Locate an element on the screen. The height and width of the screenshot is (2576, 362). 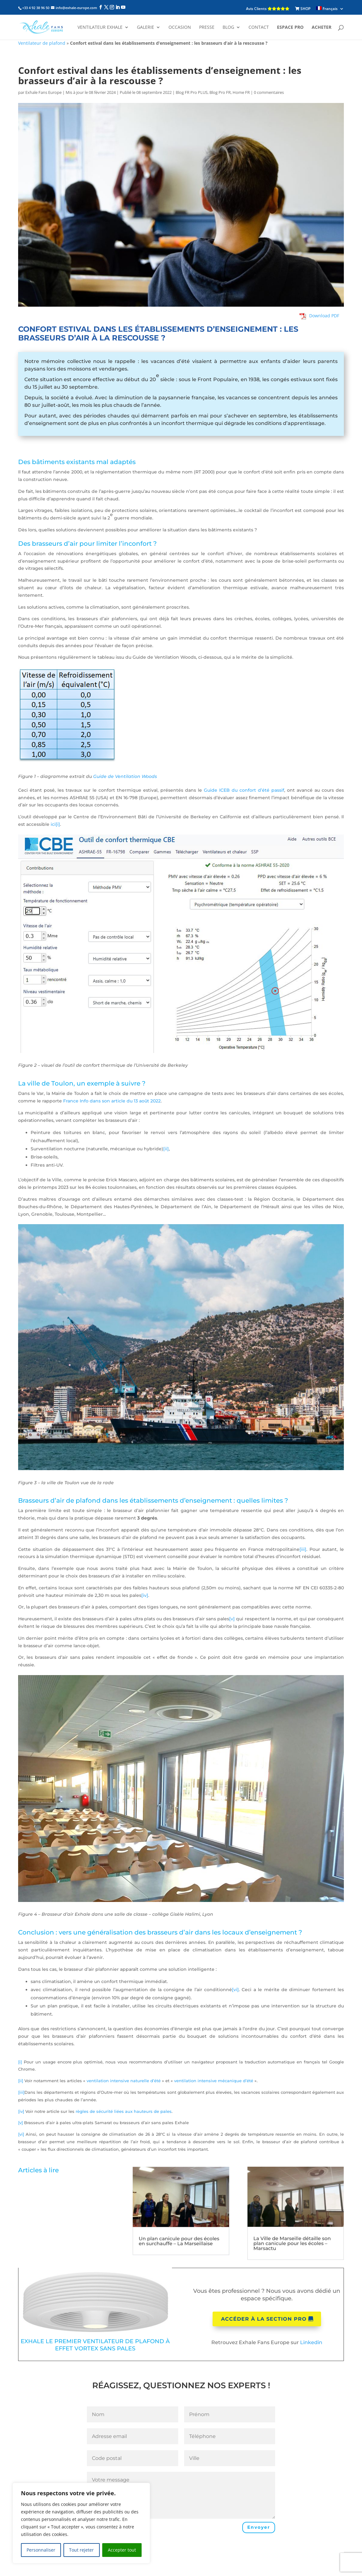
[region] is located at coordinates (81, 2523).